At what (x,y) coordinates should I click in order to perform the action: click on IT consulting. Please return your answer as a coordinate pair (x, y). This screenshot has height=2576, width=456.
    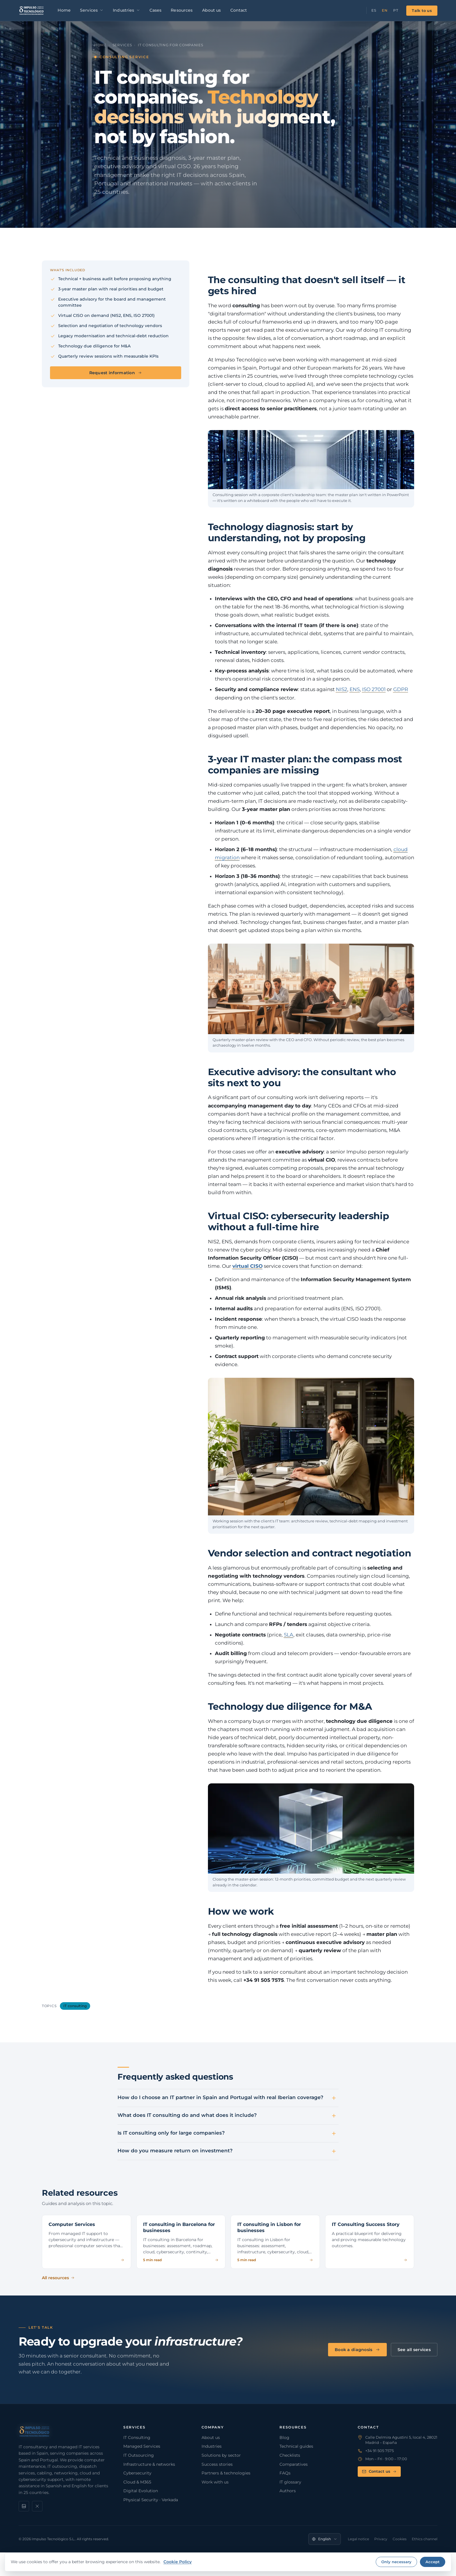
    Looking at the image, I should click on (75, 2006).